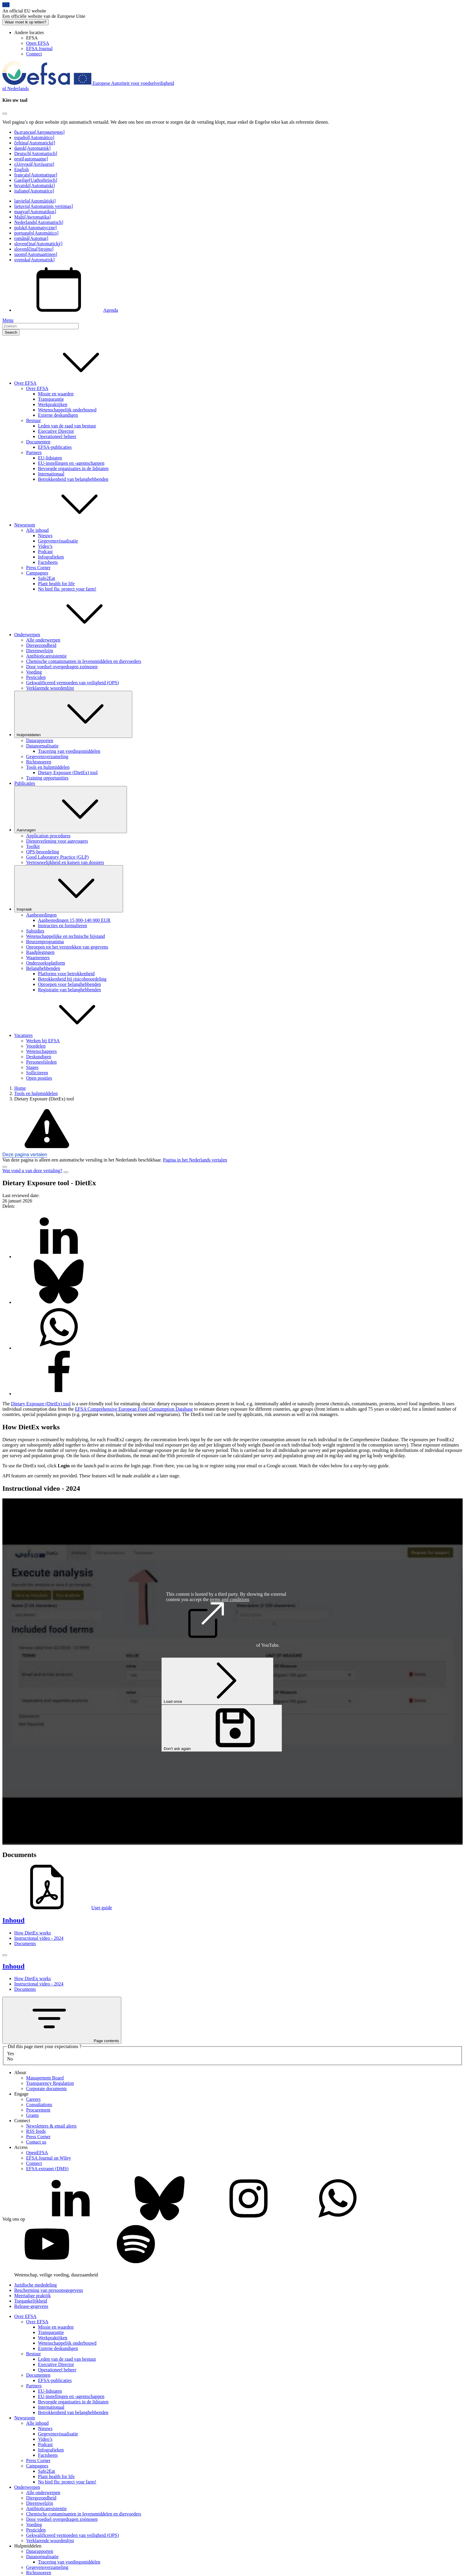 The height and width of the screenshot is (2576, 465). I want to click on No bird flu: protect your farm!, so click(67, 588).